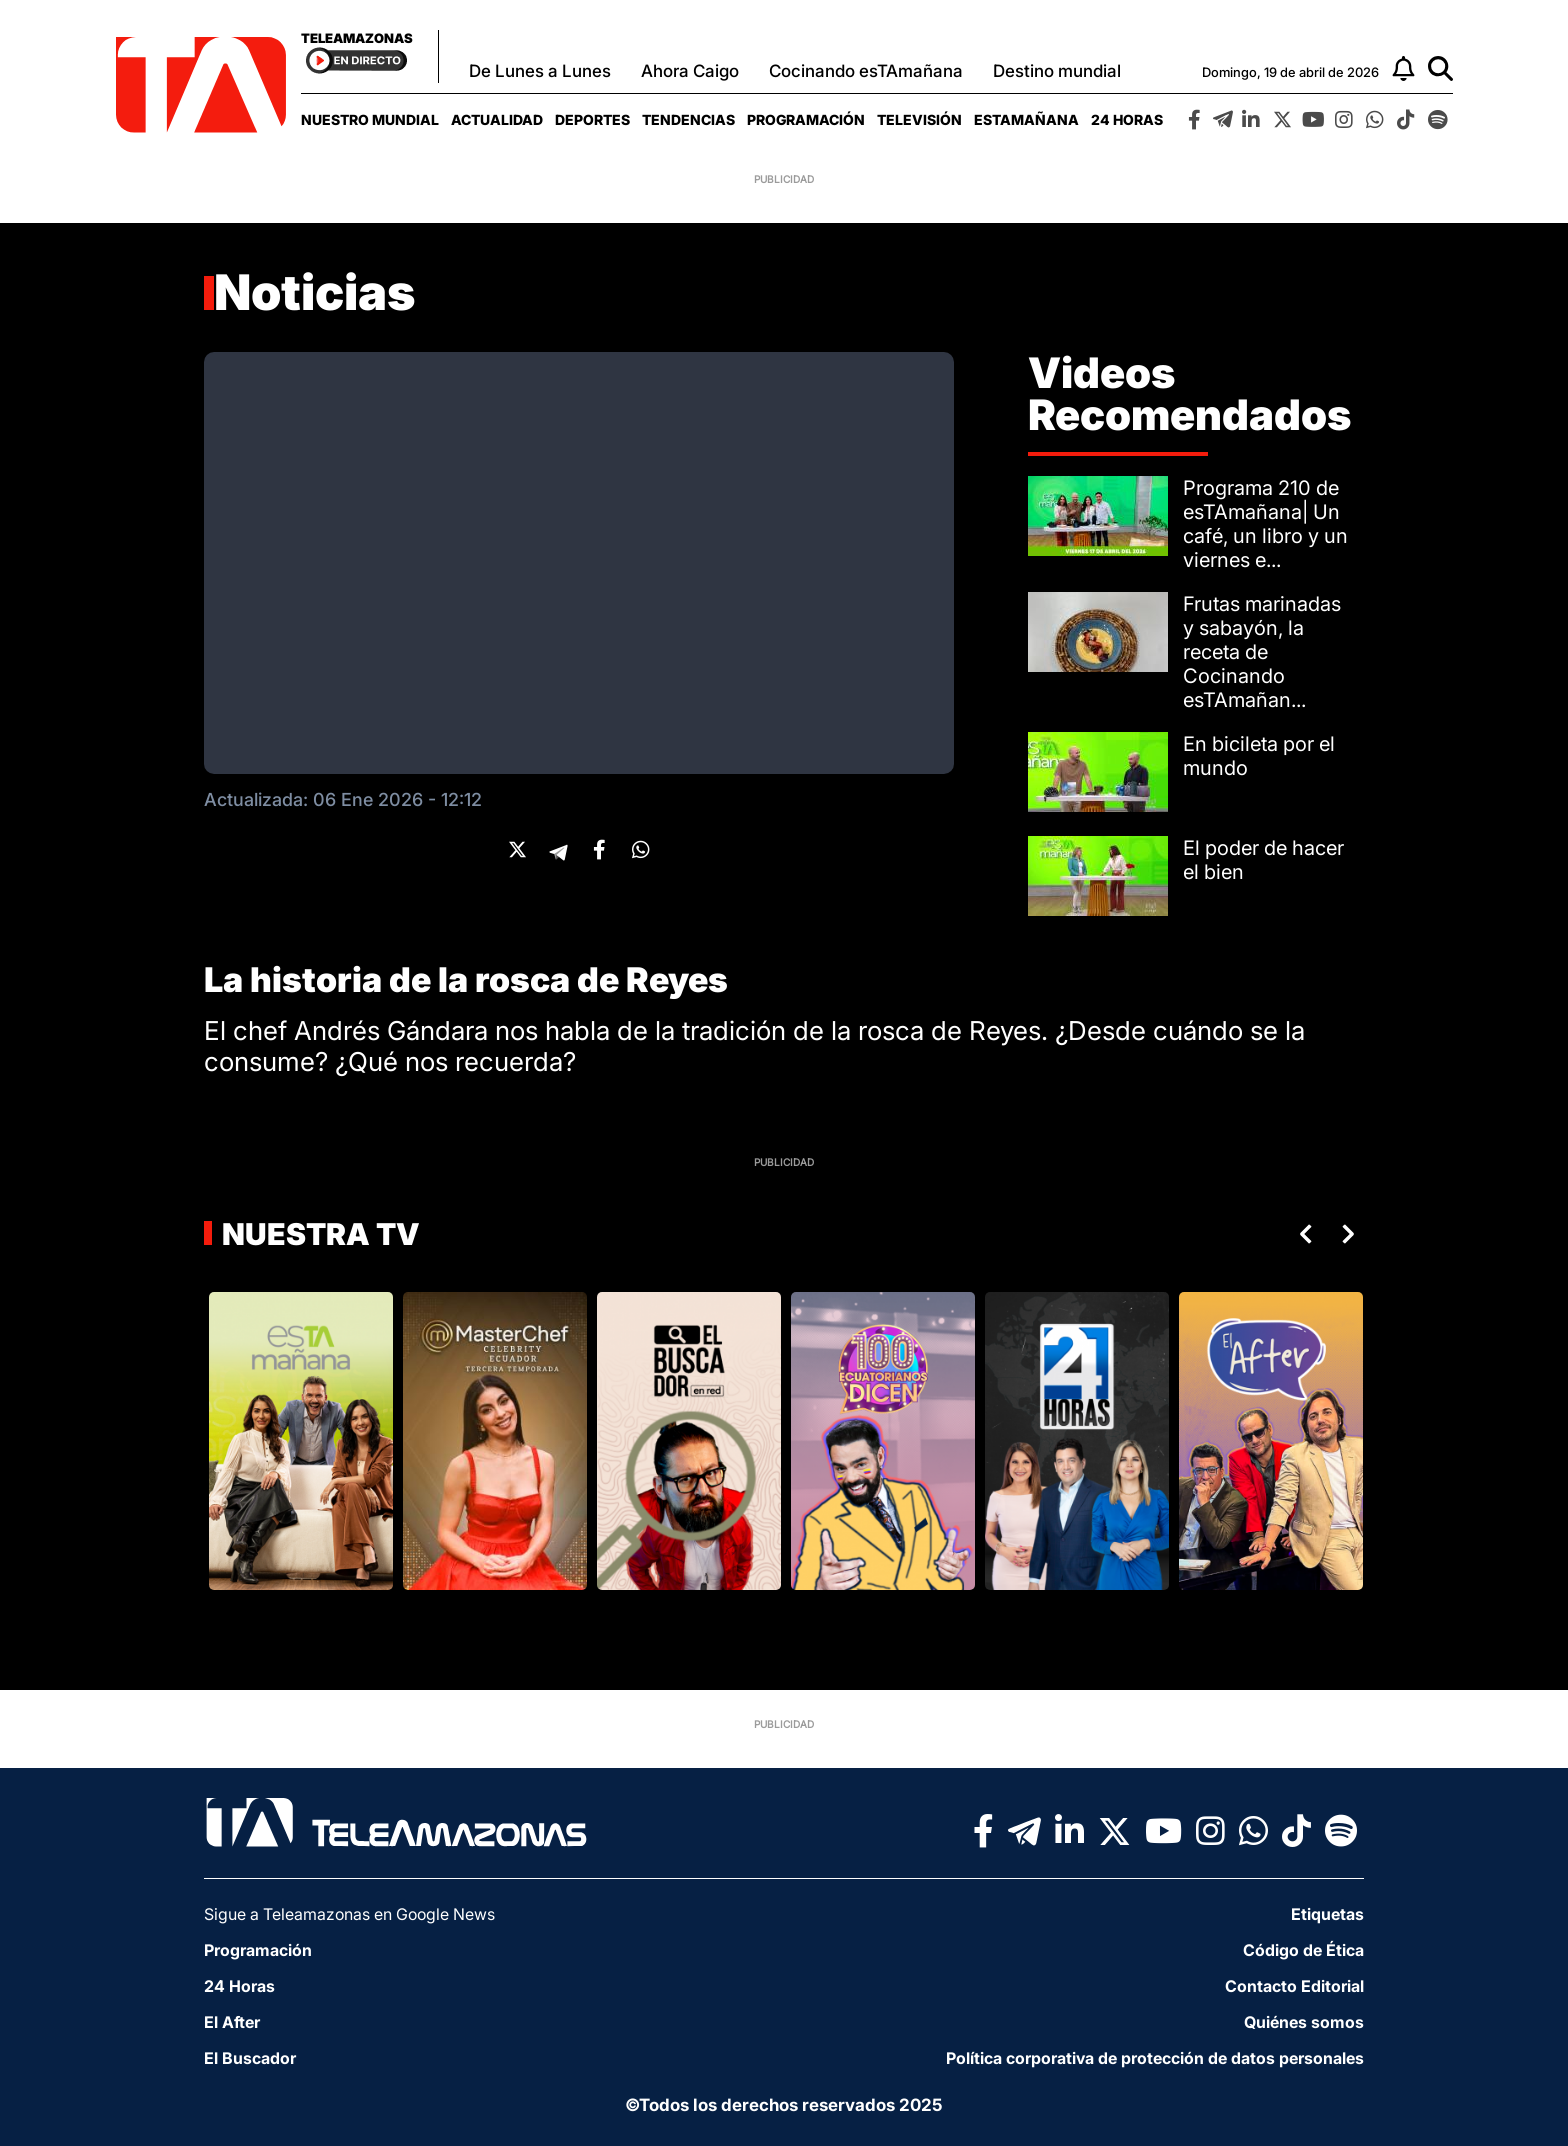 The image size is (1568, 2146). I want to click on Nuestra TV, so click(318, 1234).